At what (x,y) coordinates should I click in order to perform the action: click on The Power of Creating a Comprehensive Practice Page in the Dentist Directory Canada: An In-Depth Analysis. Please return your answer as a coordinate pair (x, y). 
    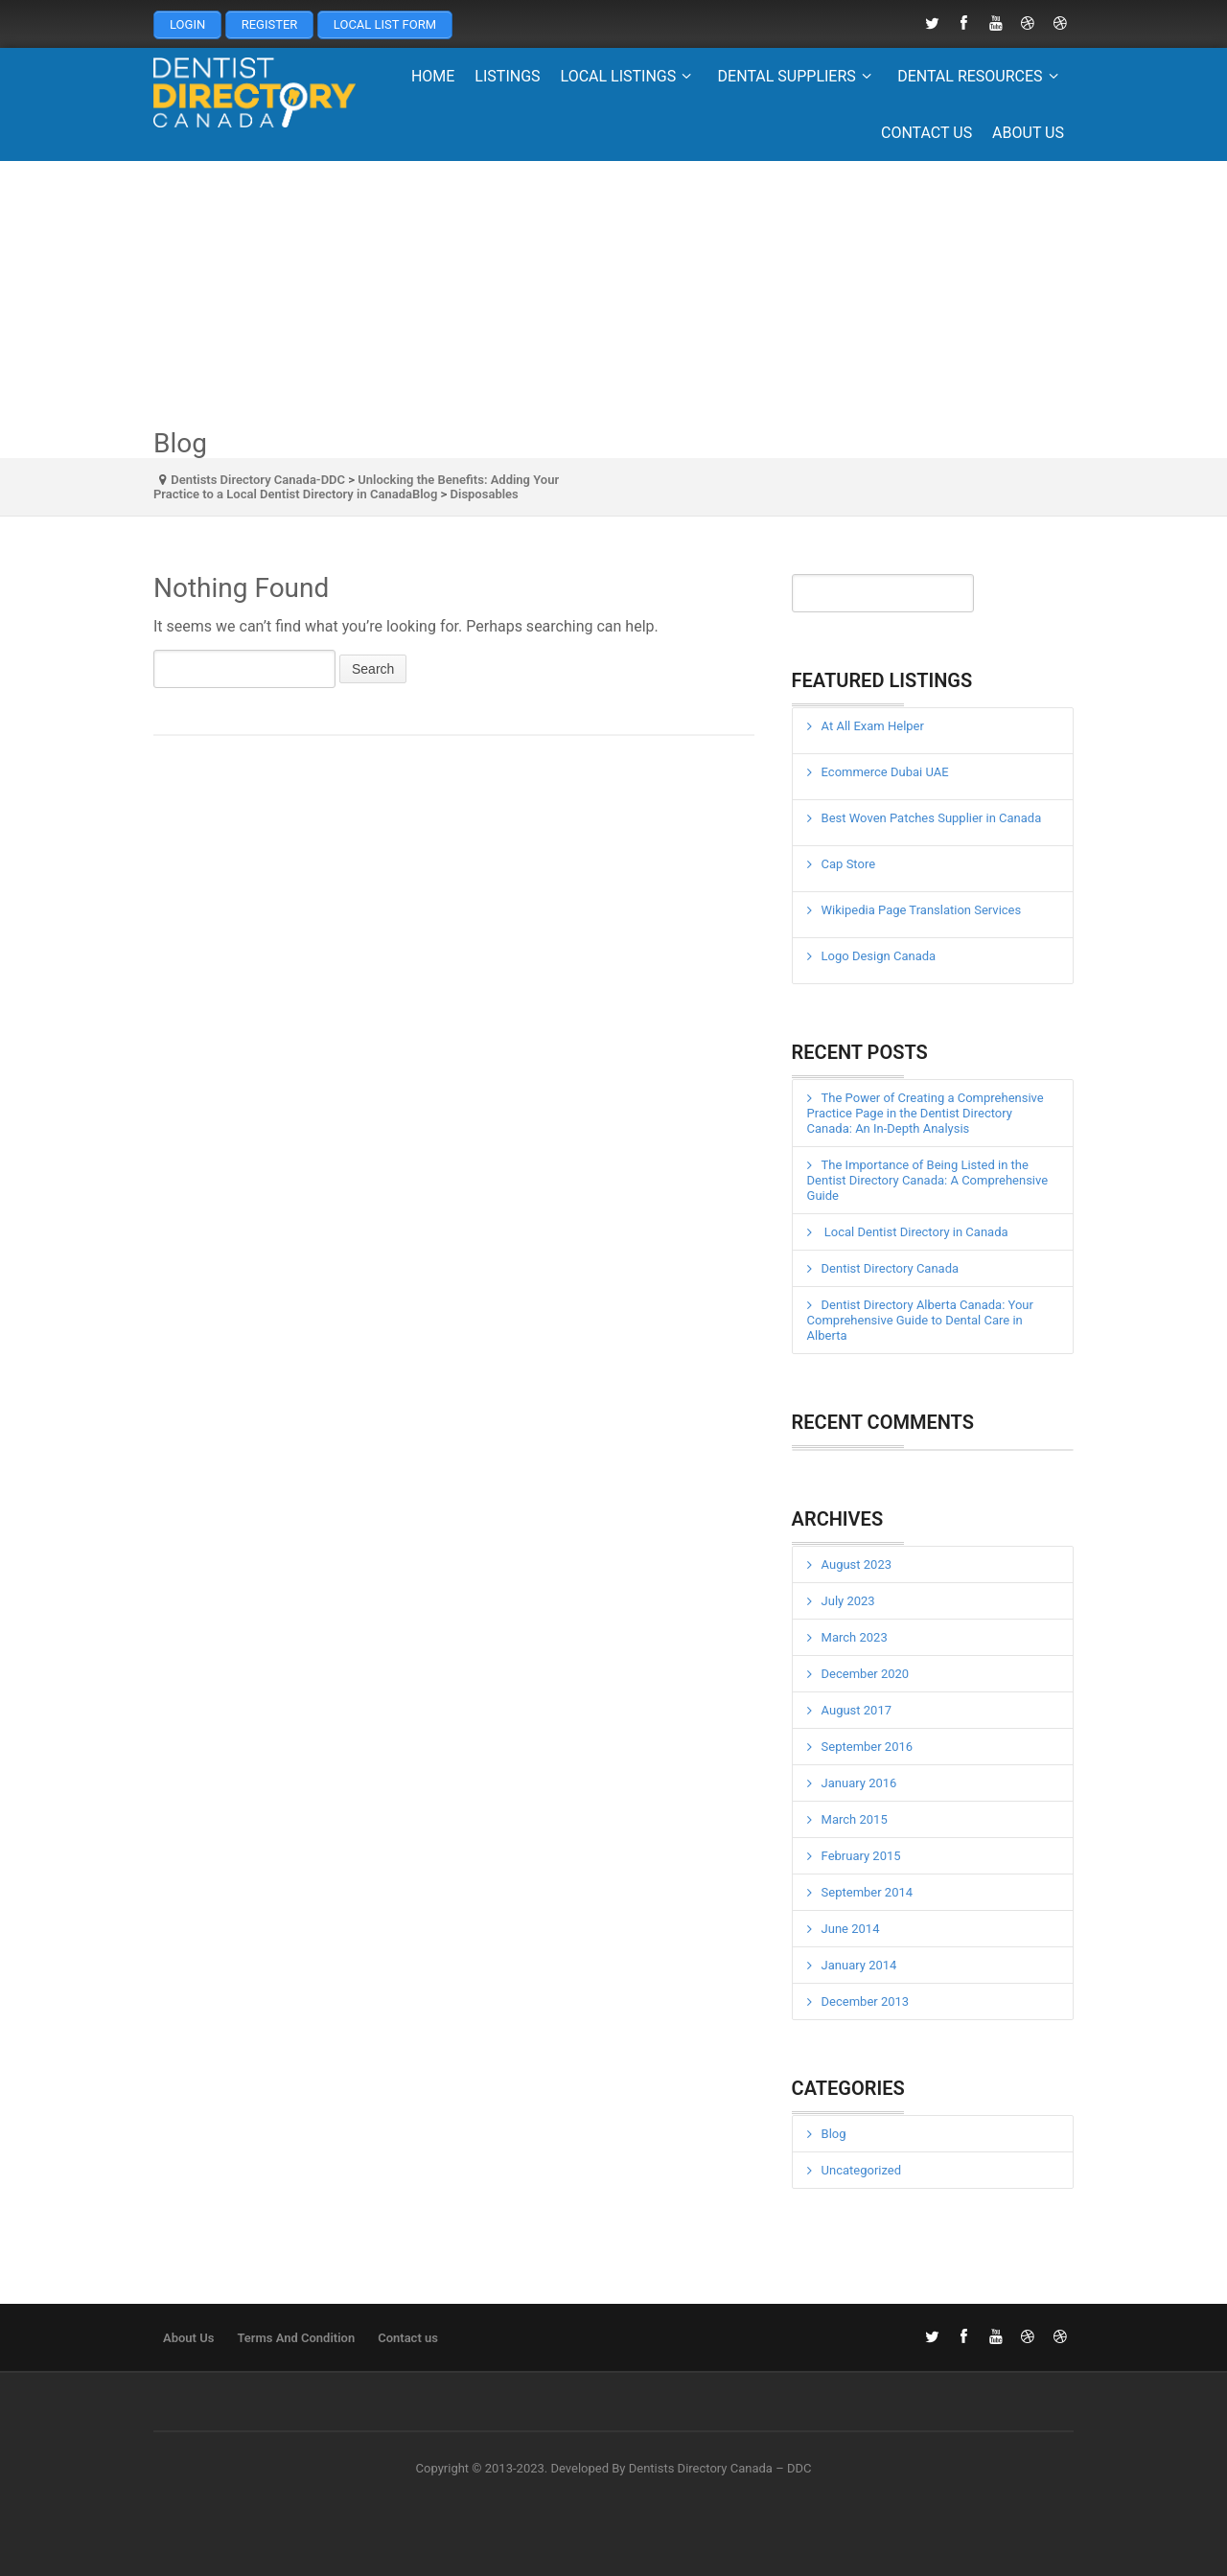
    Looking at the image, I should click on (925, 1113).